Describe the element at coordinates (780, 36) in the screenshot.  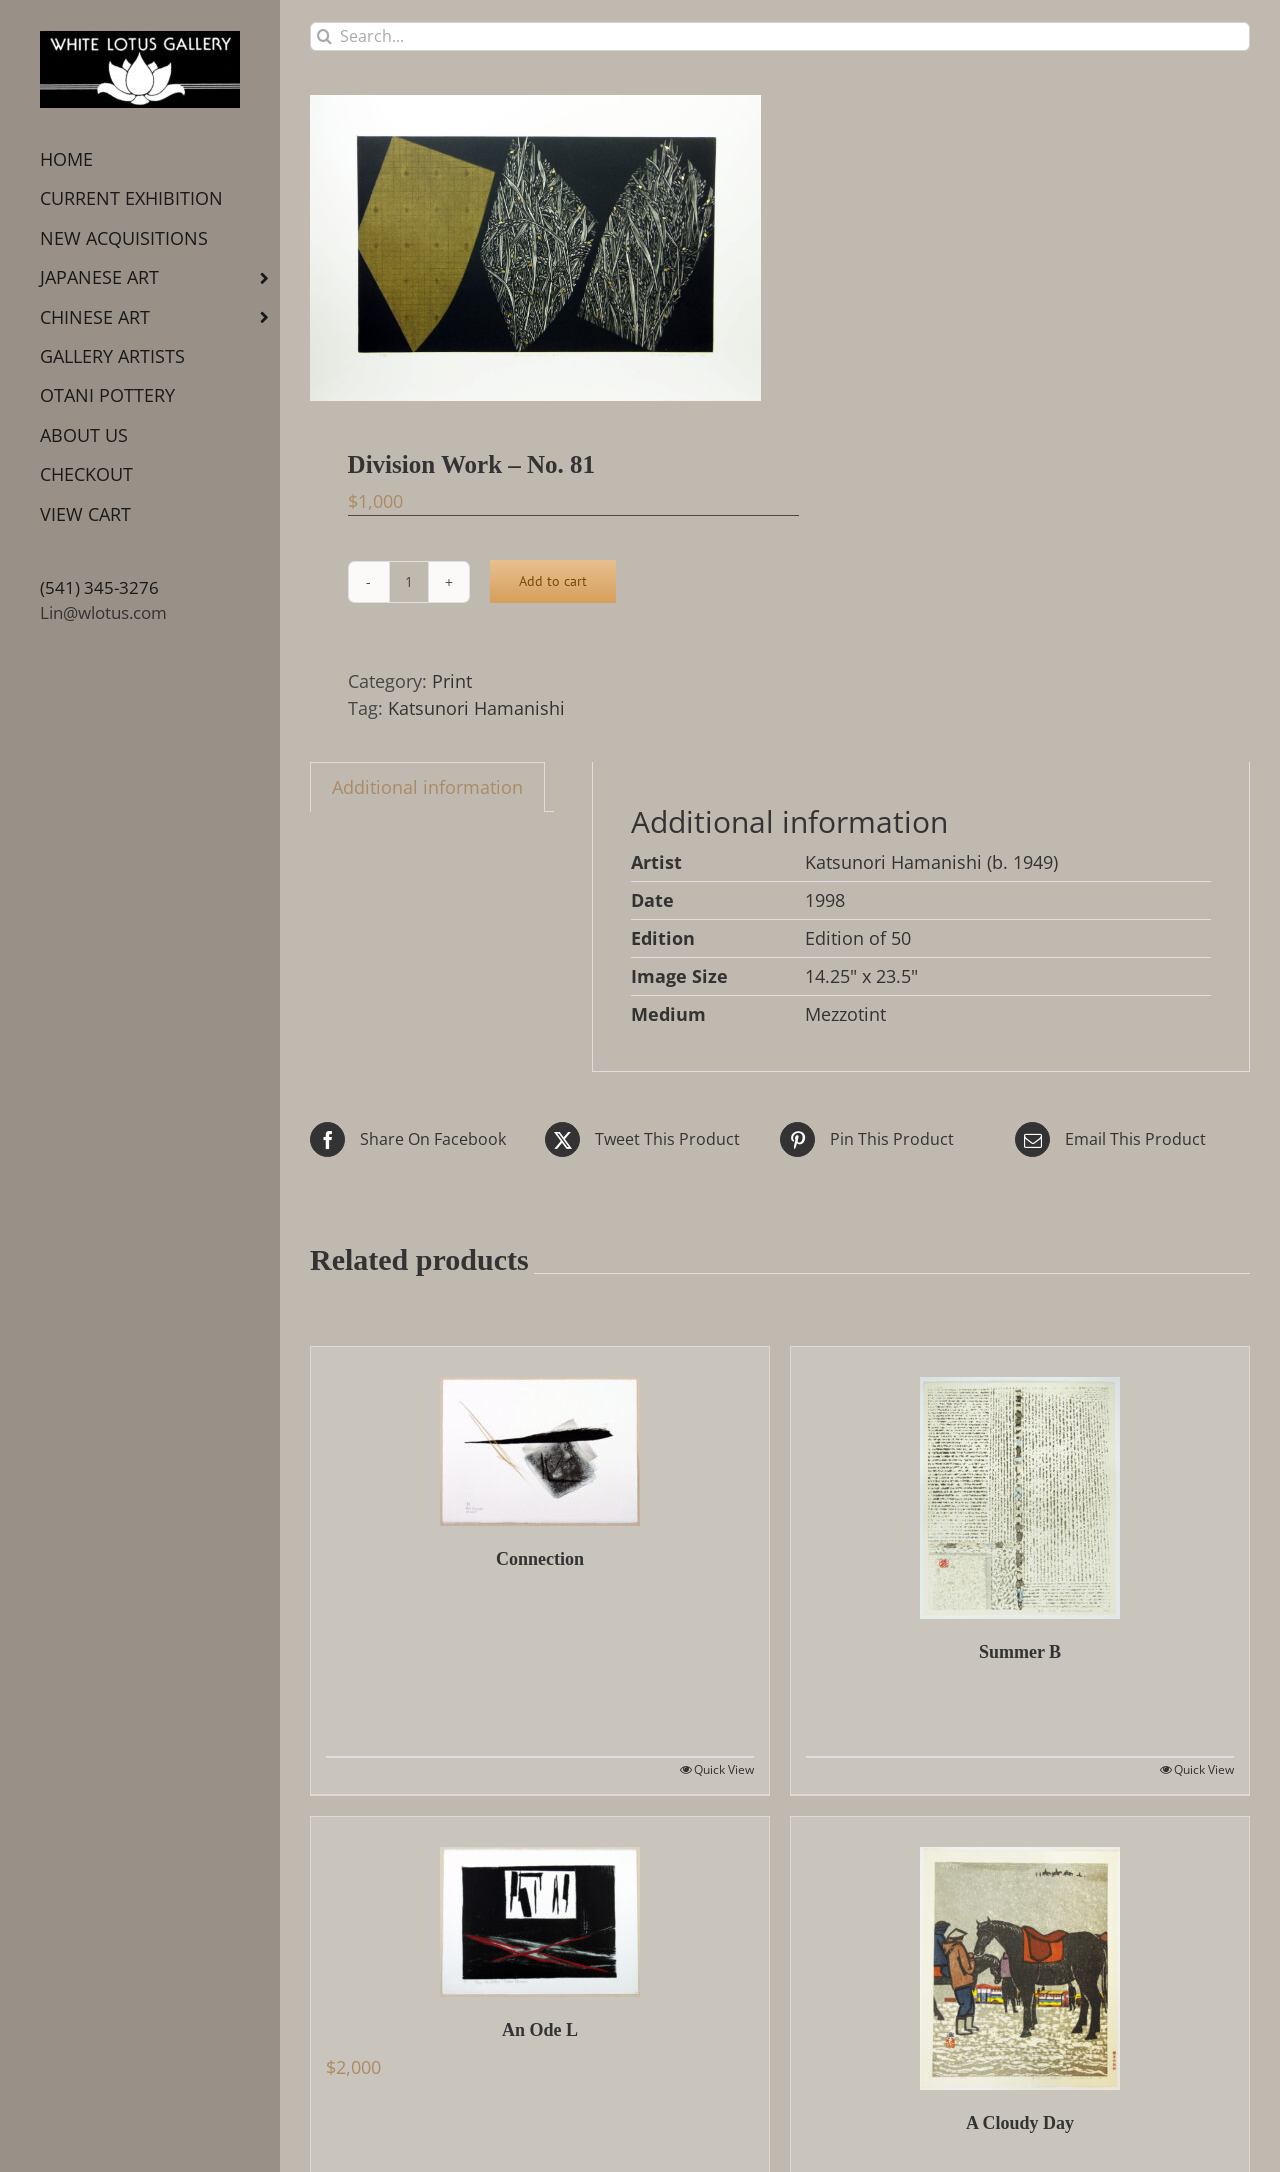
I see `[Search...]` at that location.